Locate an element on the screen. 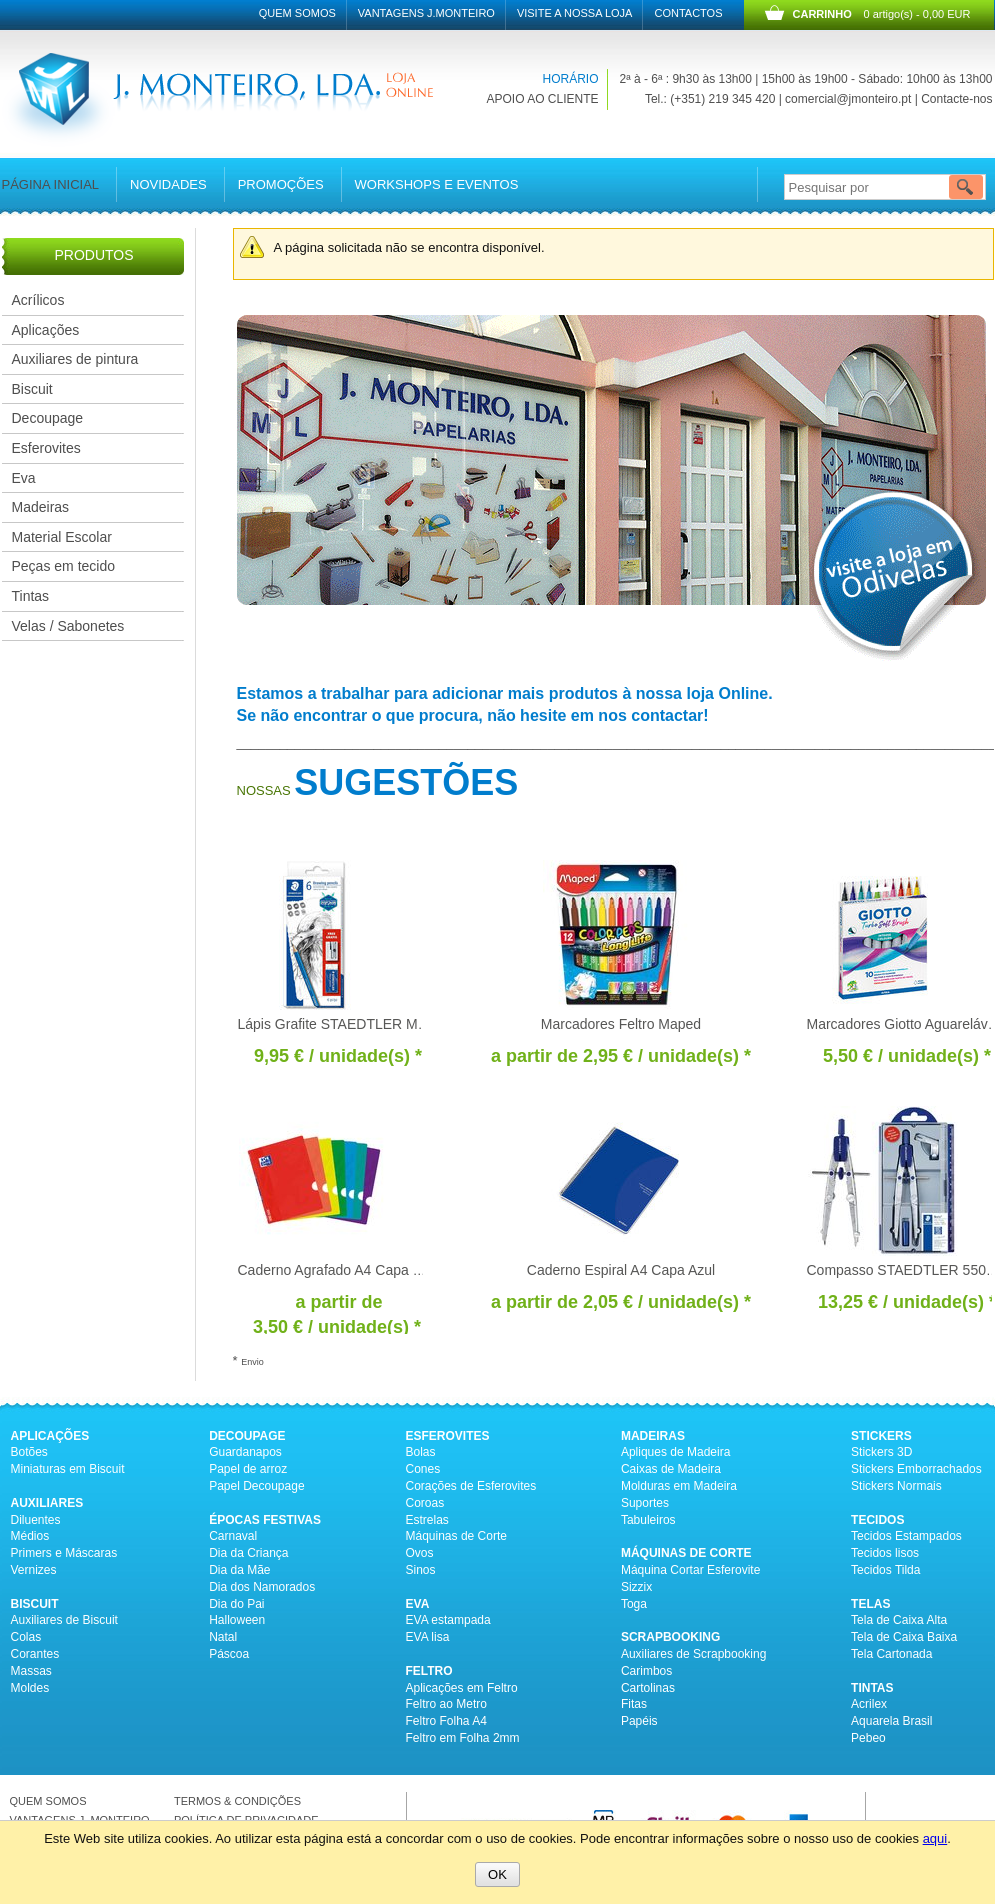  Feltro ao Metro is located at coordinates (446, 1704).